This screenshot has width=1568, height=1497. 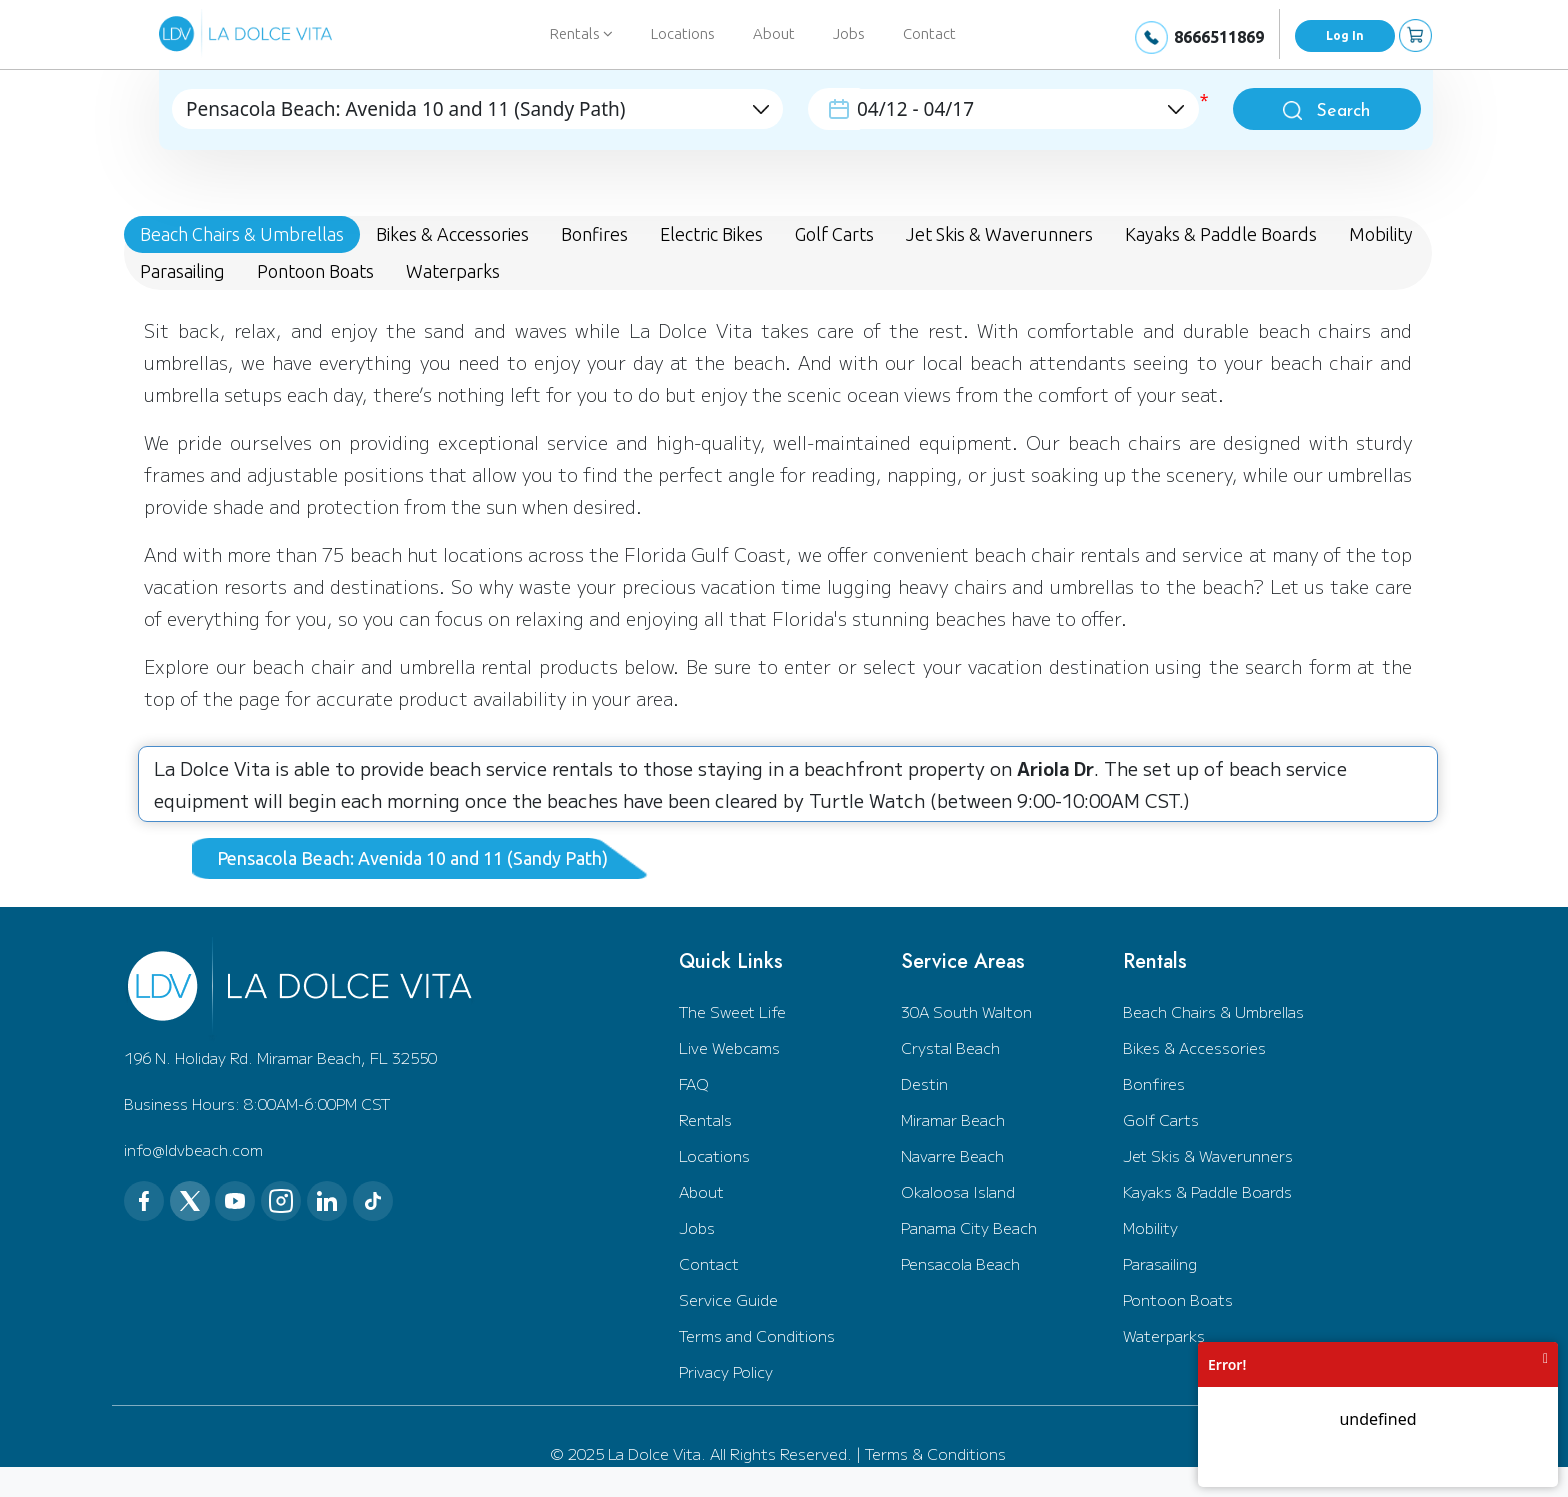 I want to click on Bikes & Accessories, so click(x=1194, y=1047).